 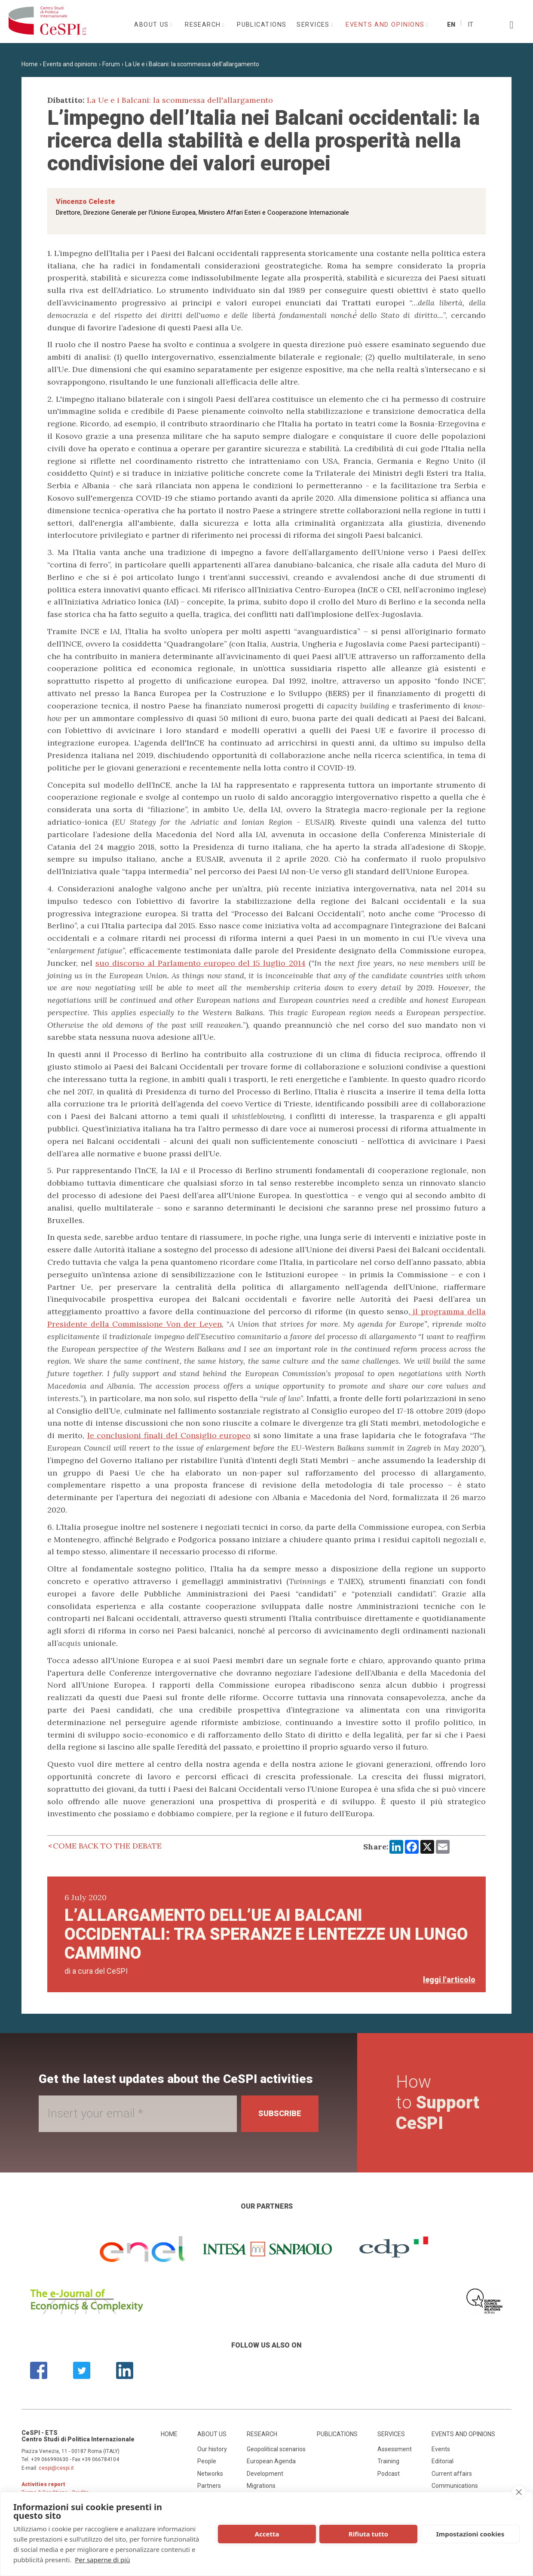 What do you see at coordinates (169, 1435) in the screenshot?
I see `le conclusioni finali del Consiglio europeo` at bounding box center [169, 1435].